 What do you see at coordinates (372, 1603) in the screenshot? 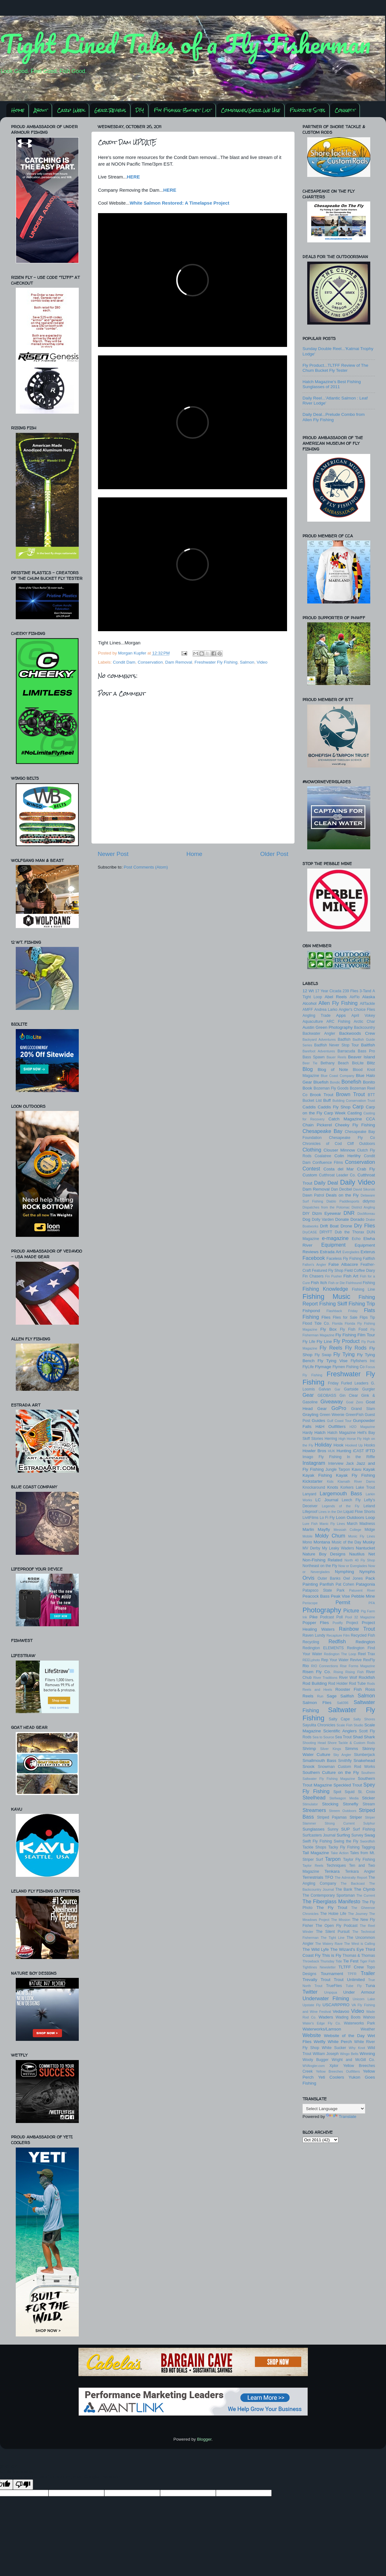
I see `PFA` at bounding box center [372, 1603].